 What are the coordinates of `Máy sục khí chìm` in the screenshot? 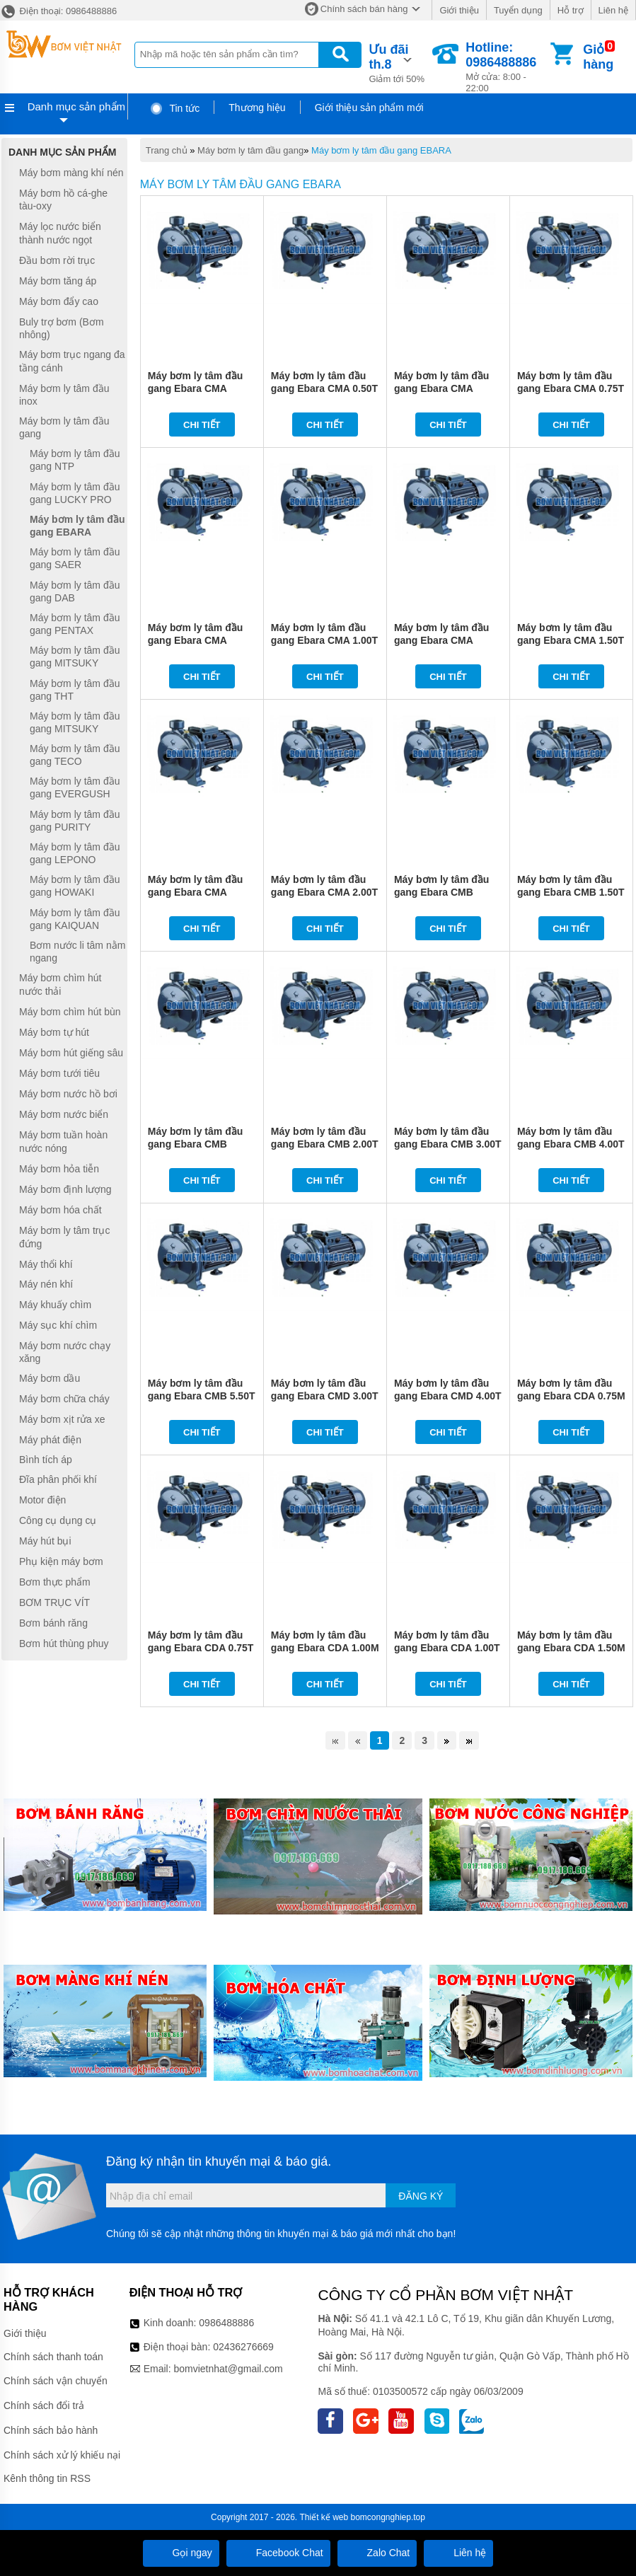 It's located at (58, 1325).